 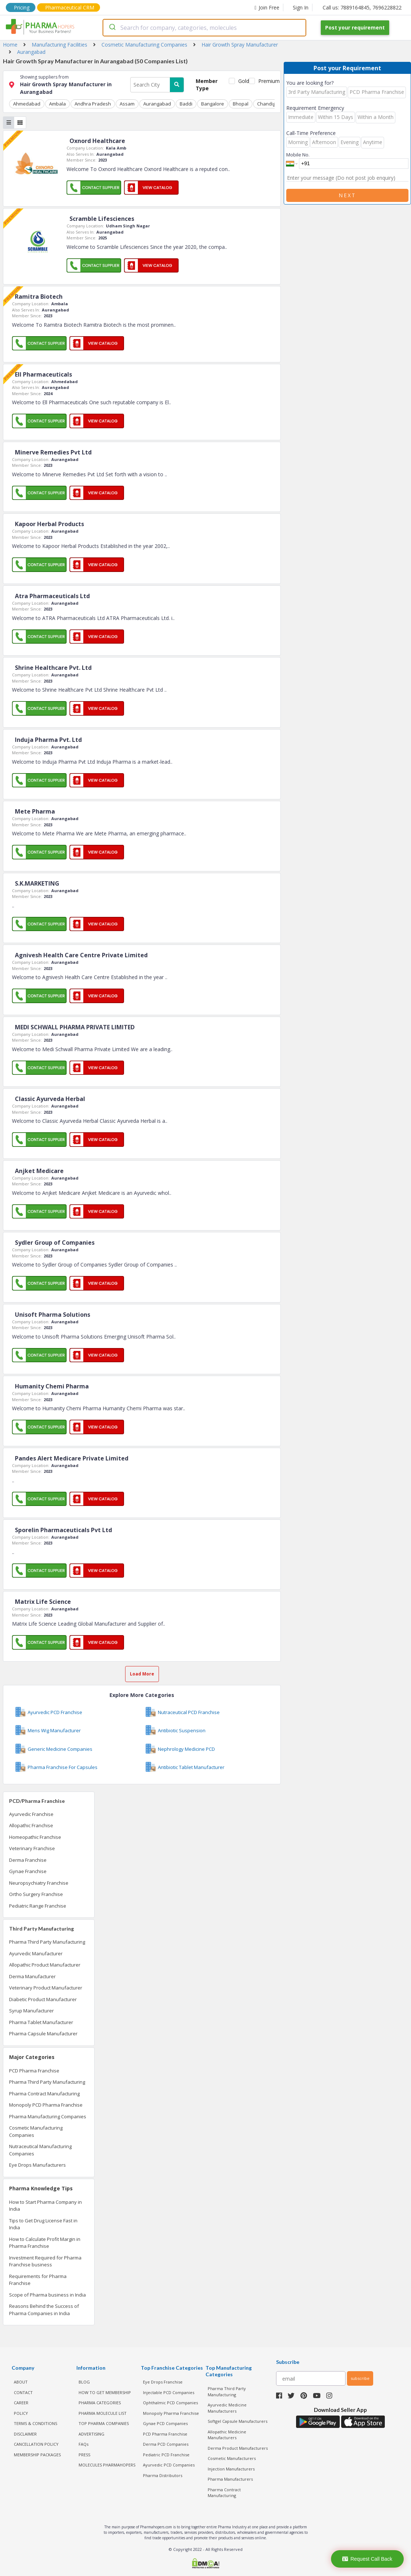 I want to click on TERMS & CONDITIONS, so click(x=35, y=2423).